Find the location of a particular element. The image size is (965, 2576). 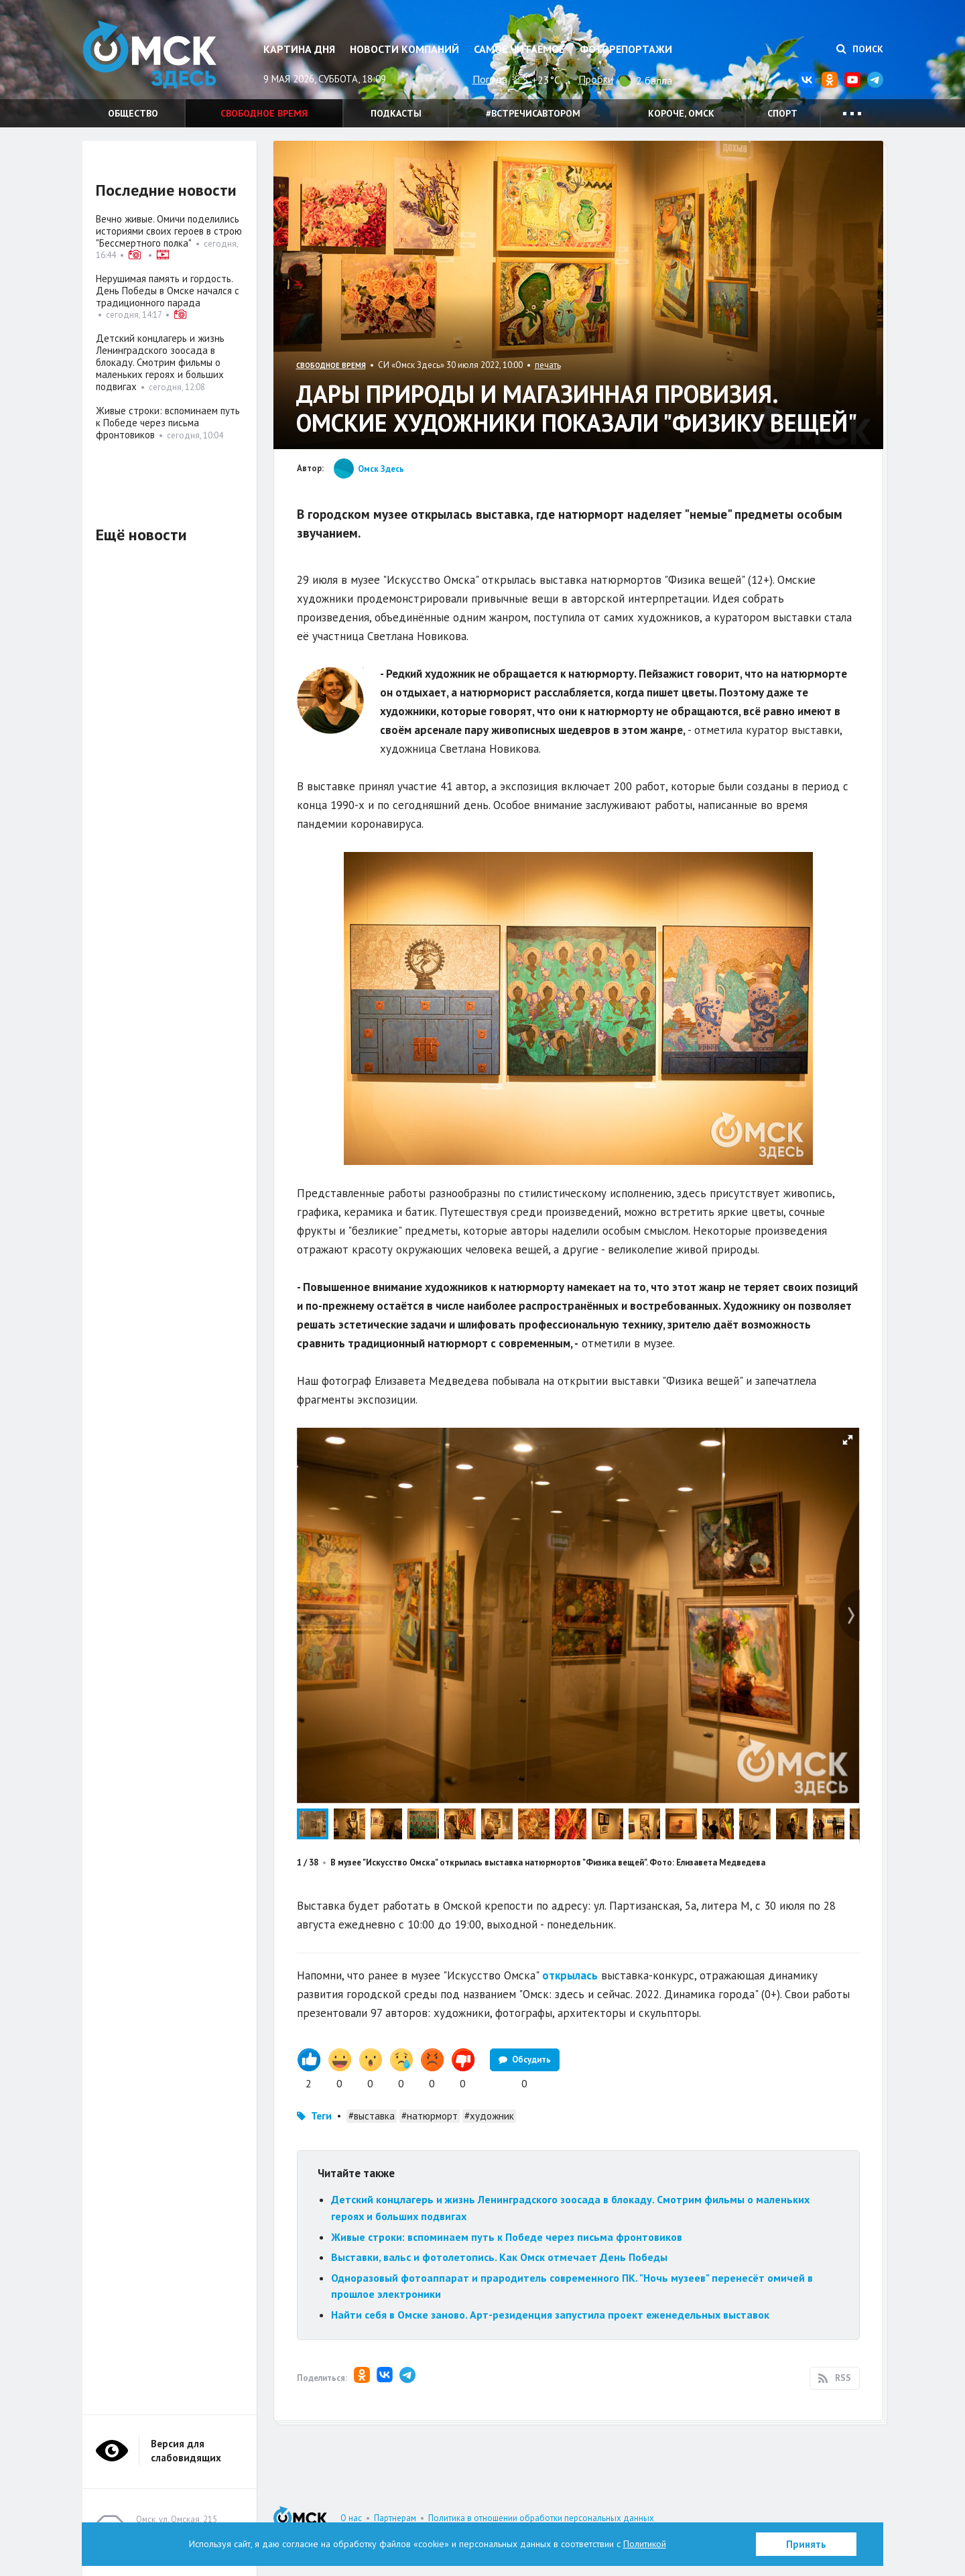

Живые строки: вспоминаем путь к Победе через письма фронтовиков is located at coordinates (506, 2237).